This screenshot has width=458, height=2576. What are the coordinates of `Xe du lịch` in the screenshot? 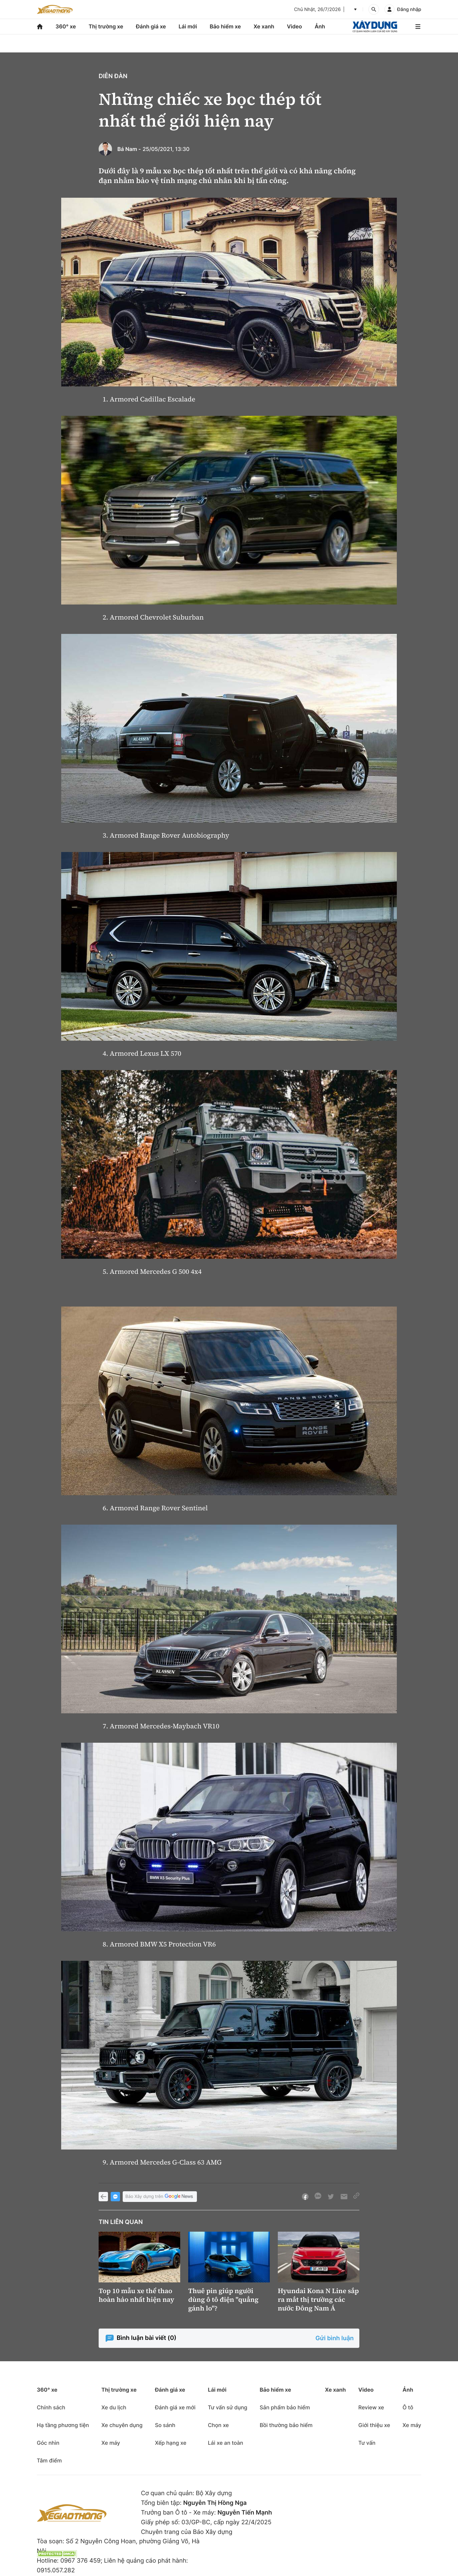 It's located at (113, 2407).